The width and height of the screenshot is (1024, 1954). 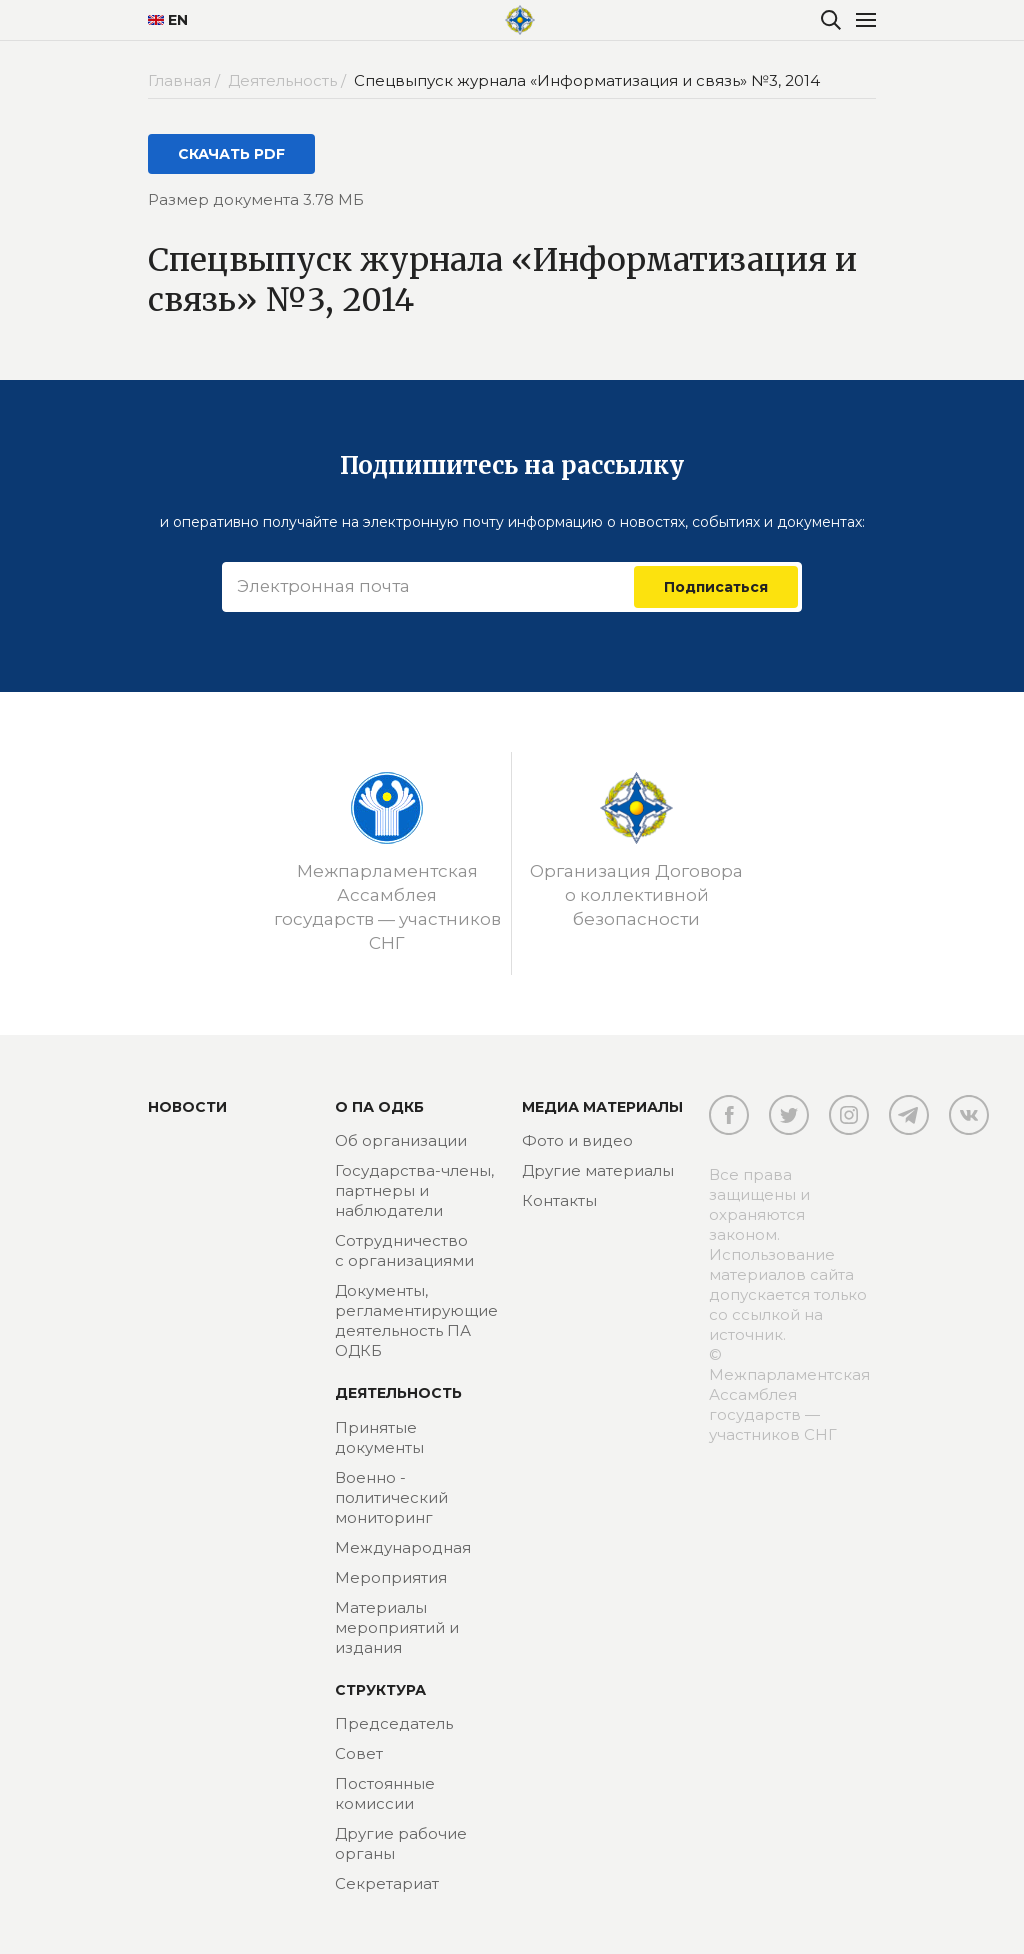 What do you see at coordinates (387, 1883) in the screenshot?
I see `Секретариат` at bounding box center [387, 1883].